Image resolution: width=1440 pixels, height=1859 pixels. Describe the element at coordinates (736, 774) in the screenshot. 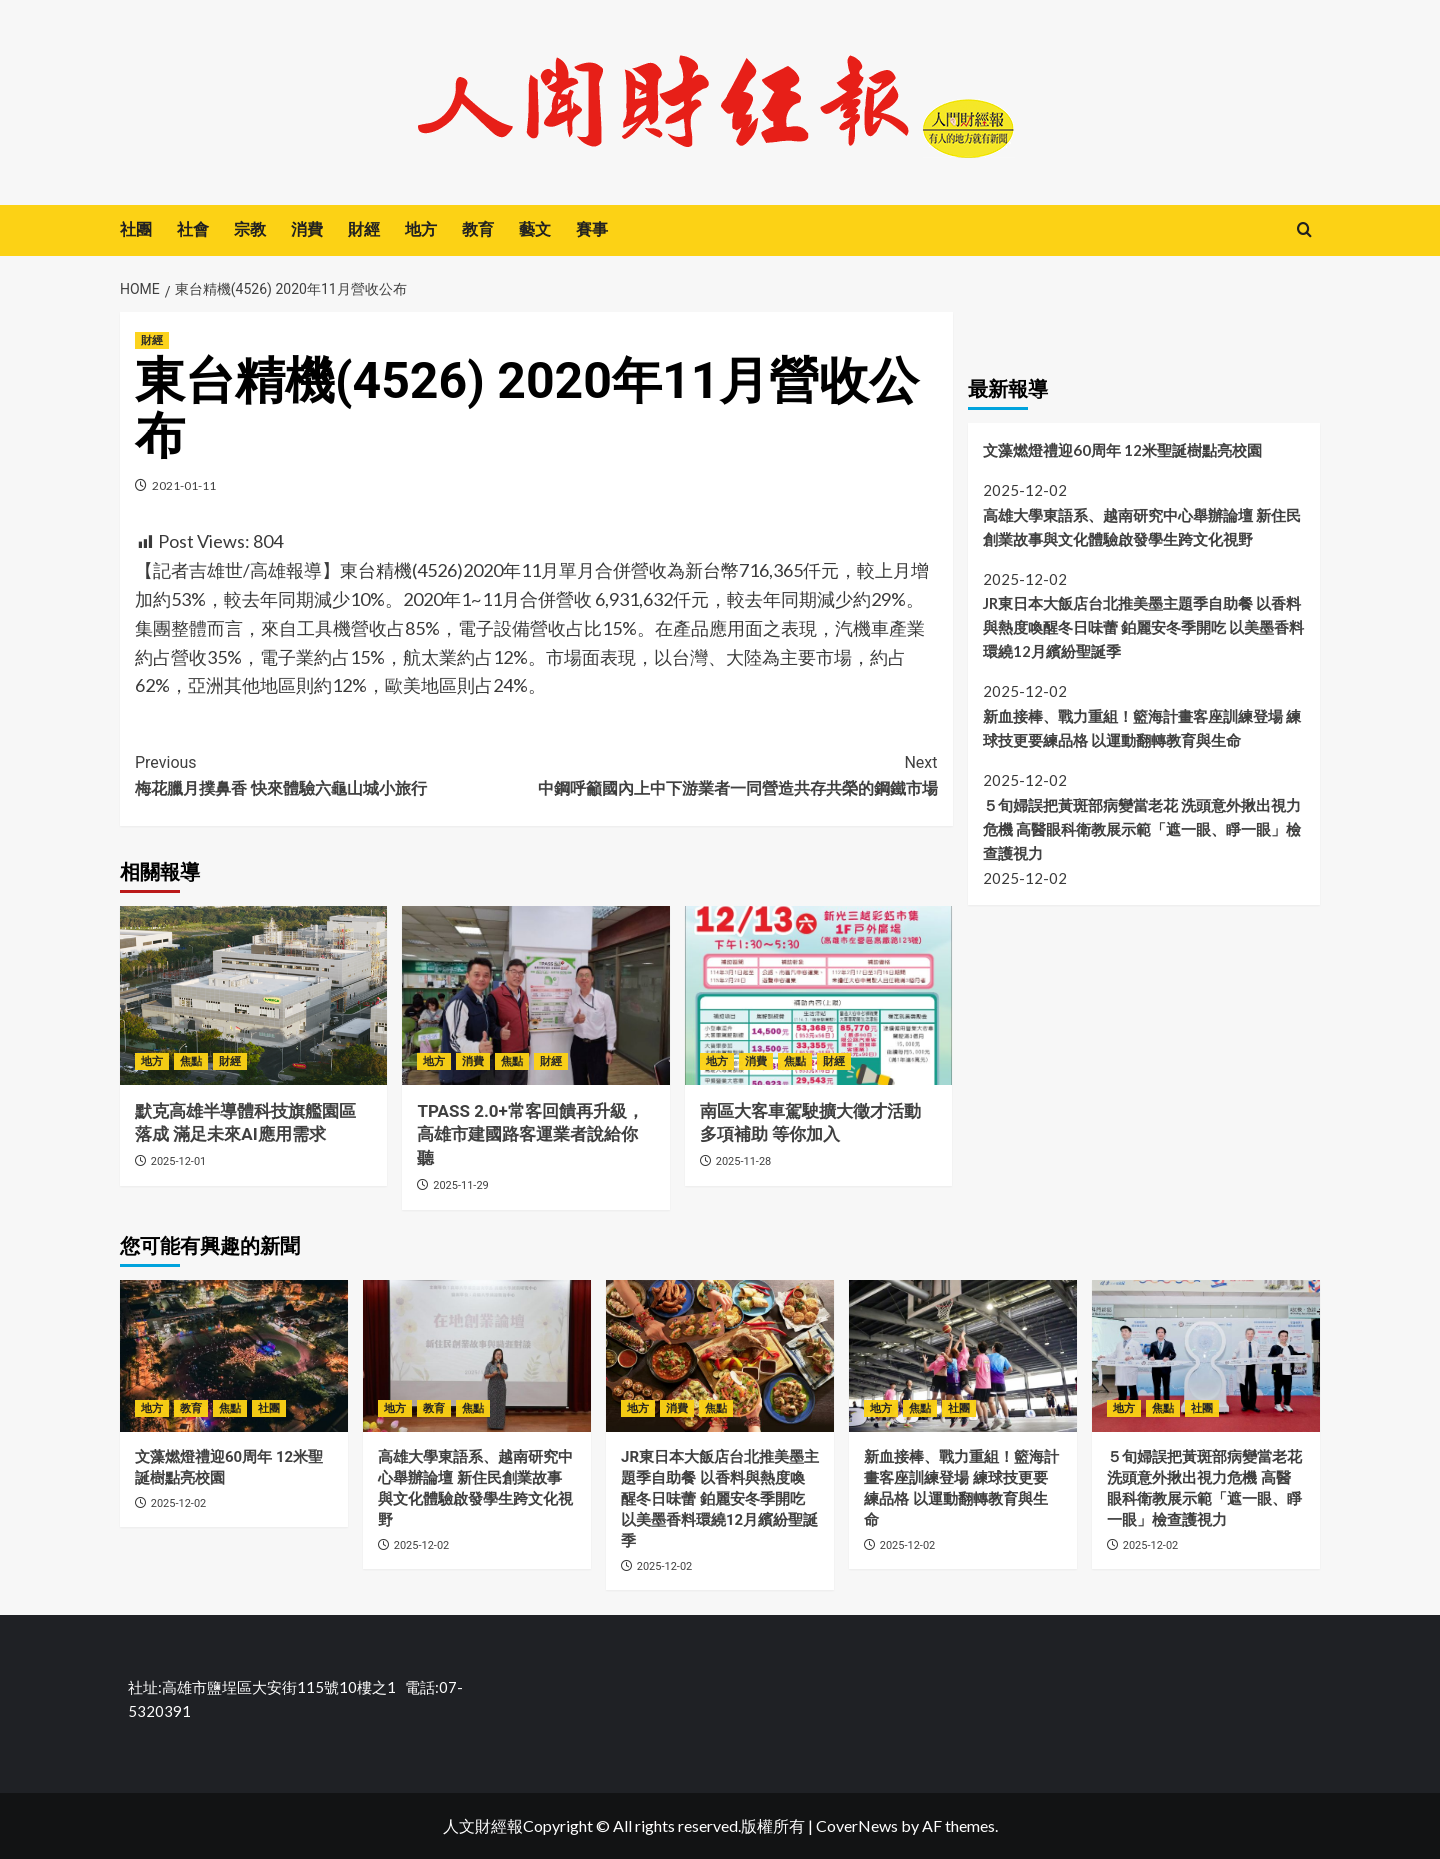

I see `中鋼呼籲國內上中下游業者一同營造共存共榮的鋼鐵市場` at that location.